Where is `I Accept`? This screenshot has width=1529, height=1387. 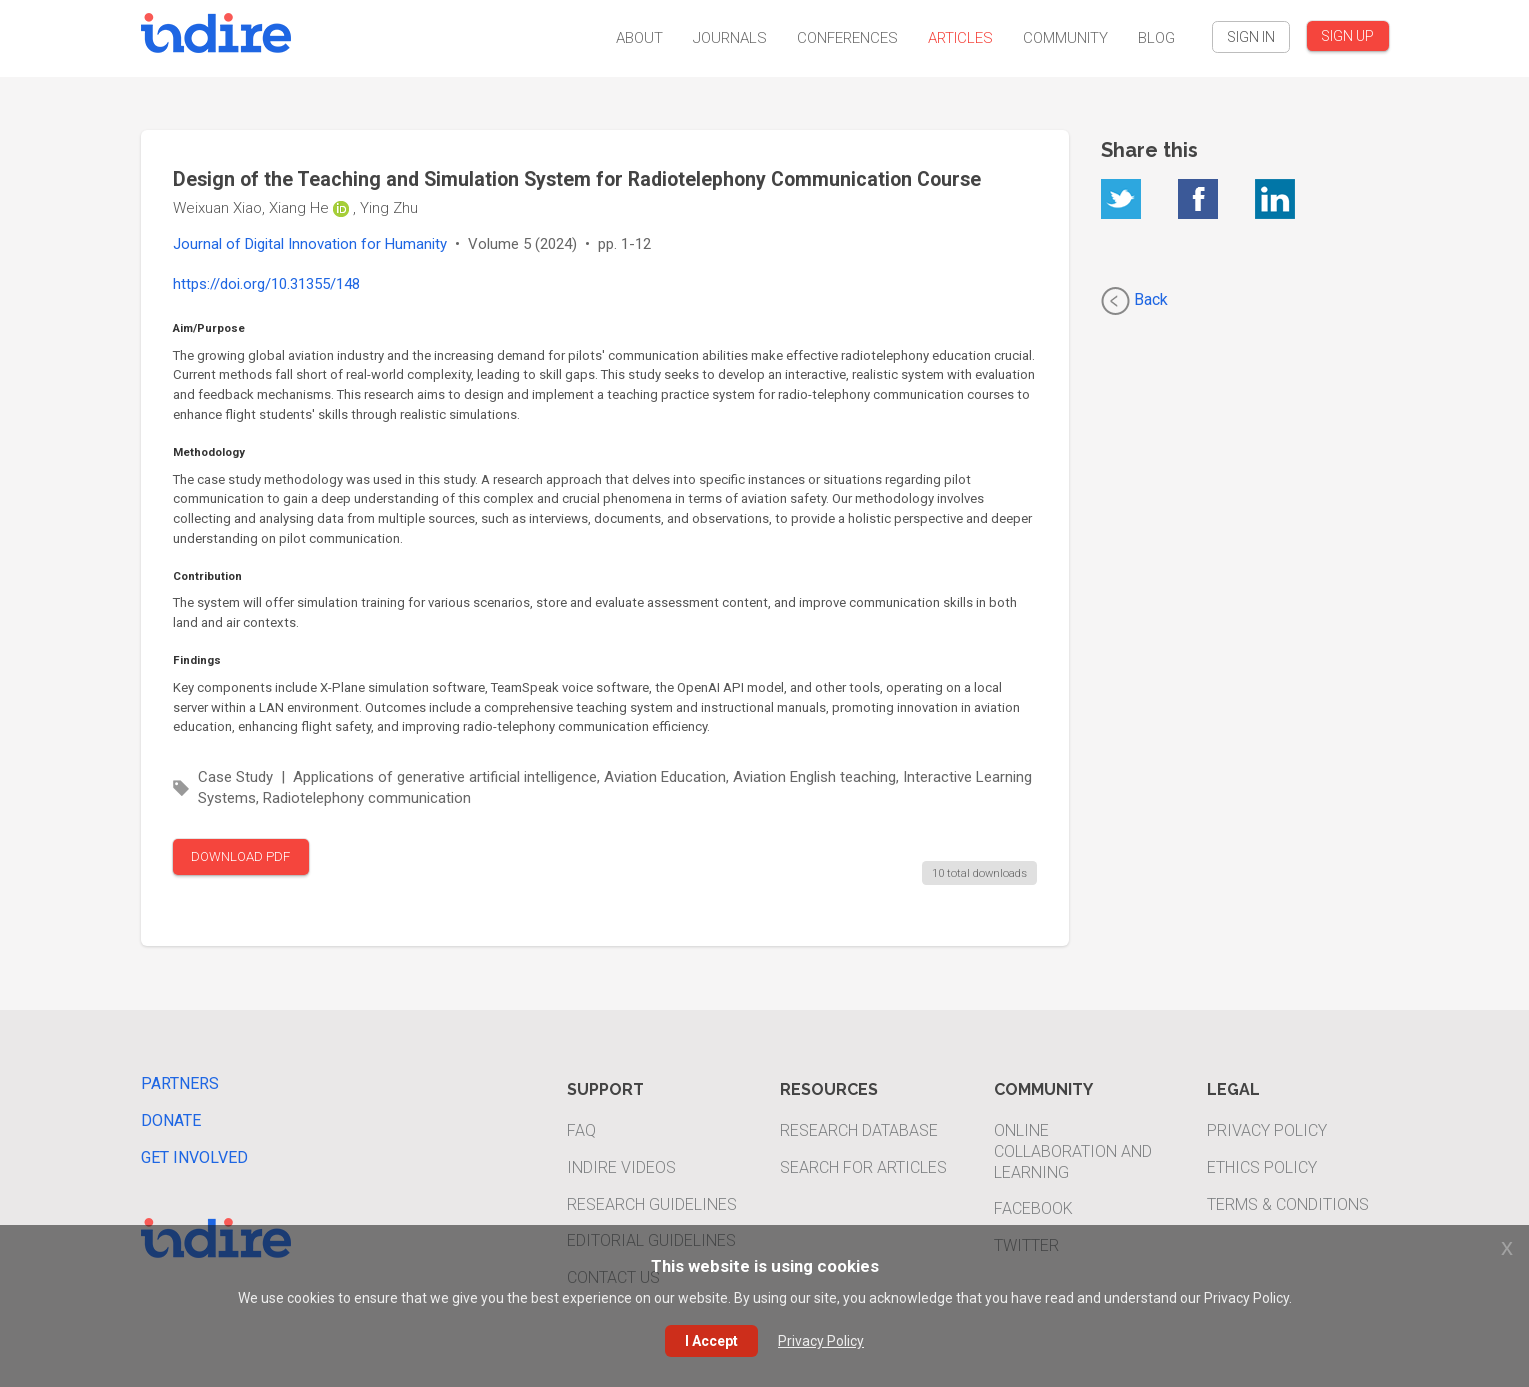
I Accept is located at coordinates (711, 1341).